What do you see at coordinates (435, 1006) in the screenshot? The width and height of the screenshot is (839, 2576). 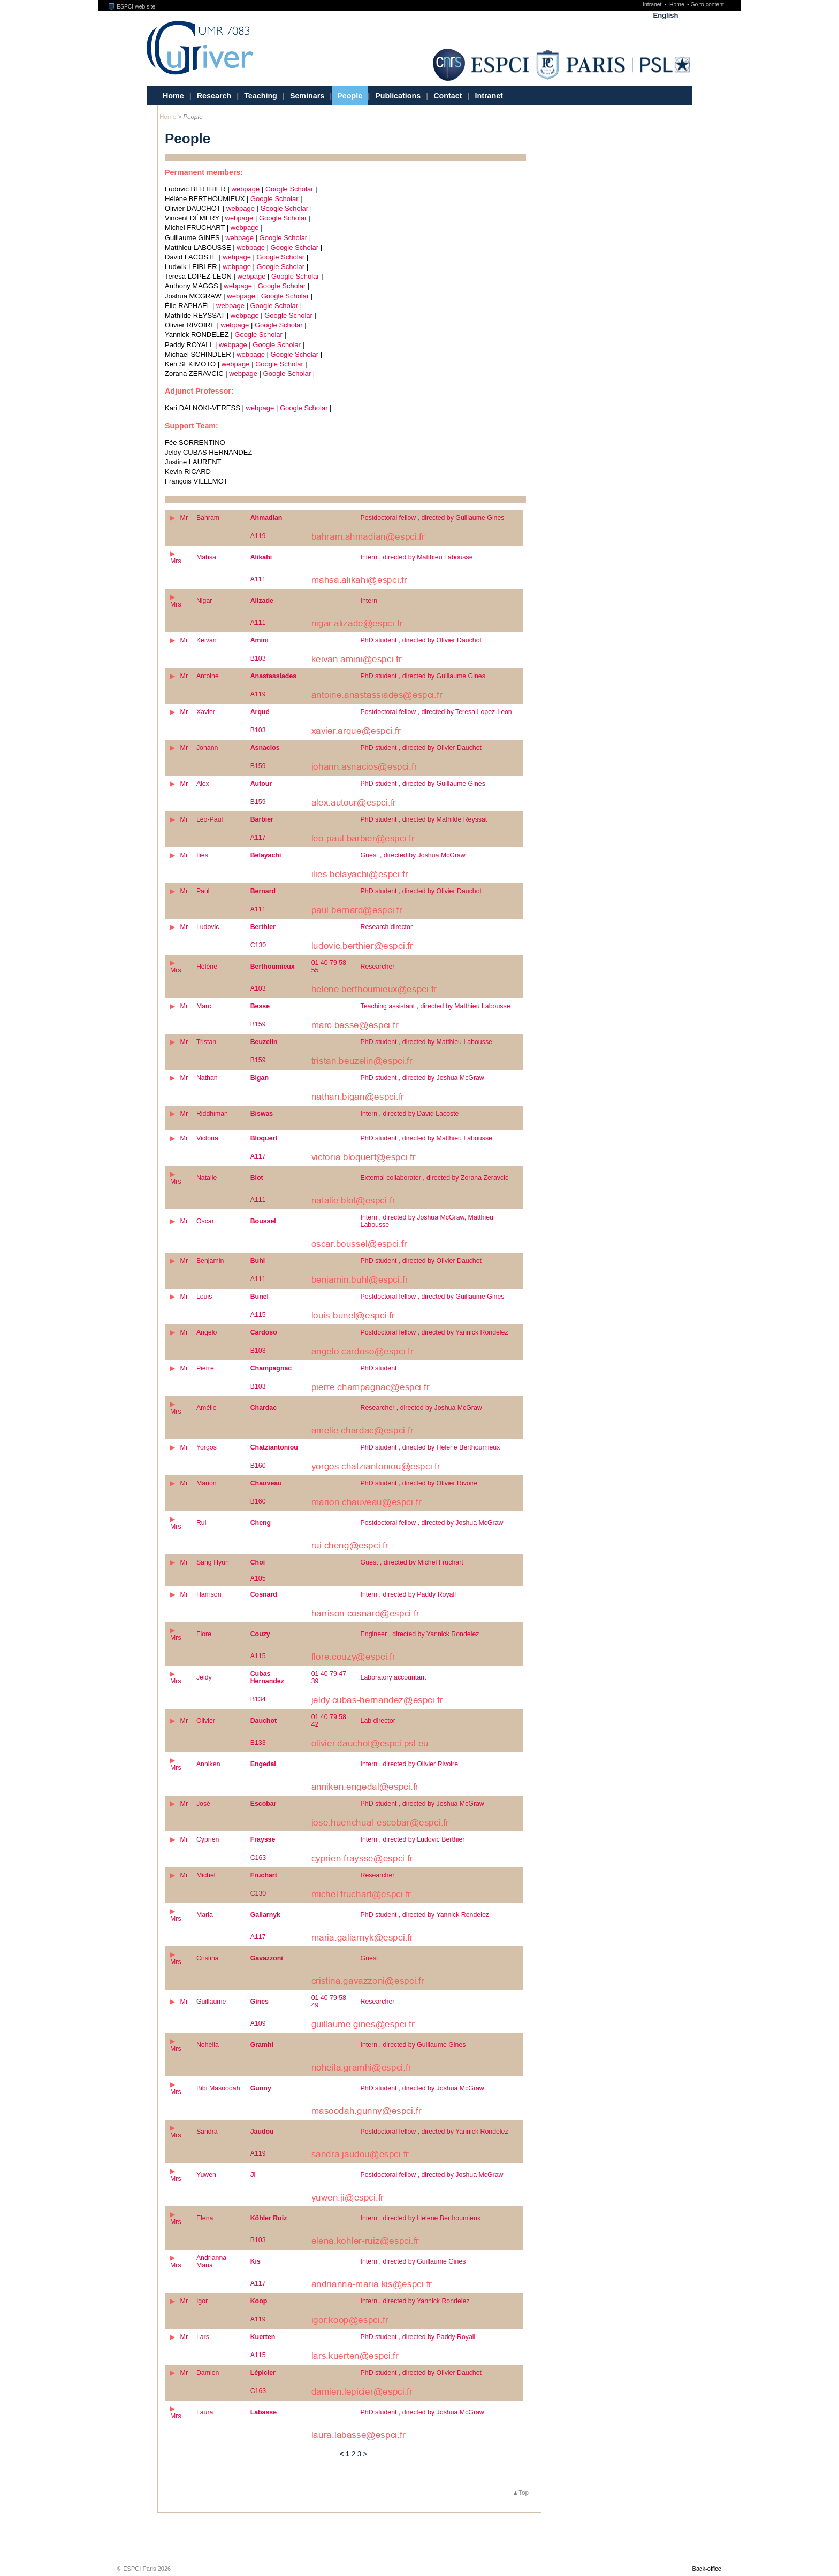 I see `Teaching assistant , directed by Matthieu Labousse` at bounding box center [435, 1006].